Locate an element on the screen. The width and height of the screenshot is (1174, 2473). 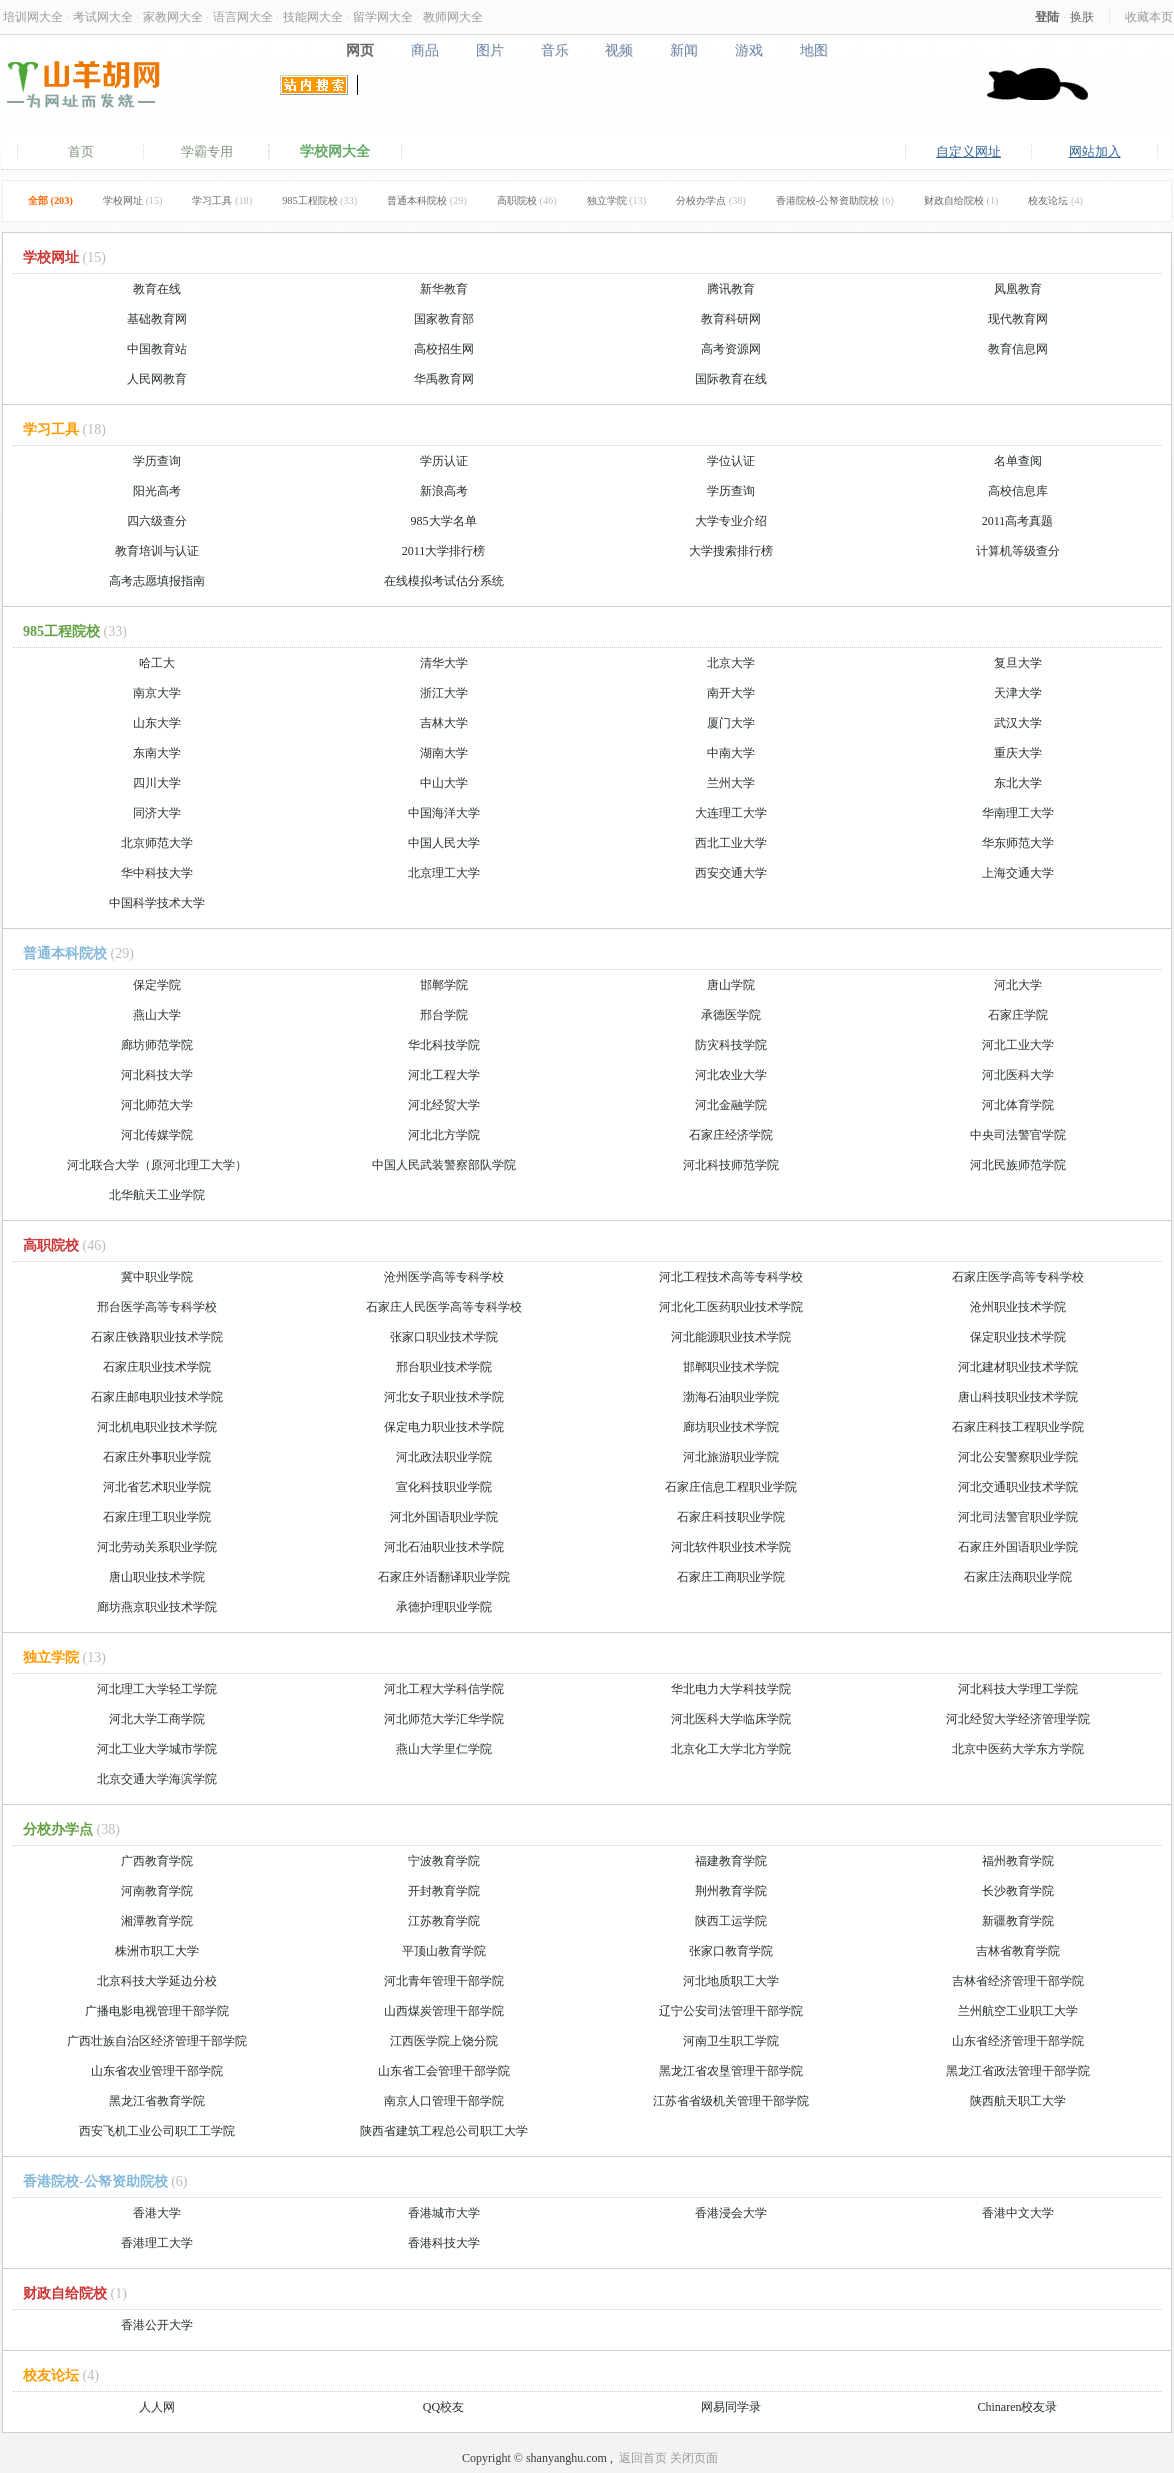
黑龙江省教育学院 is located at coordinates (157, 2101).